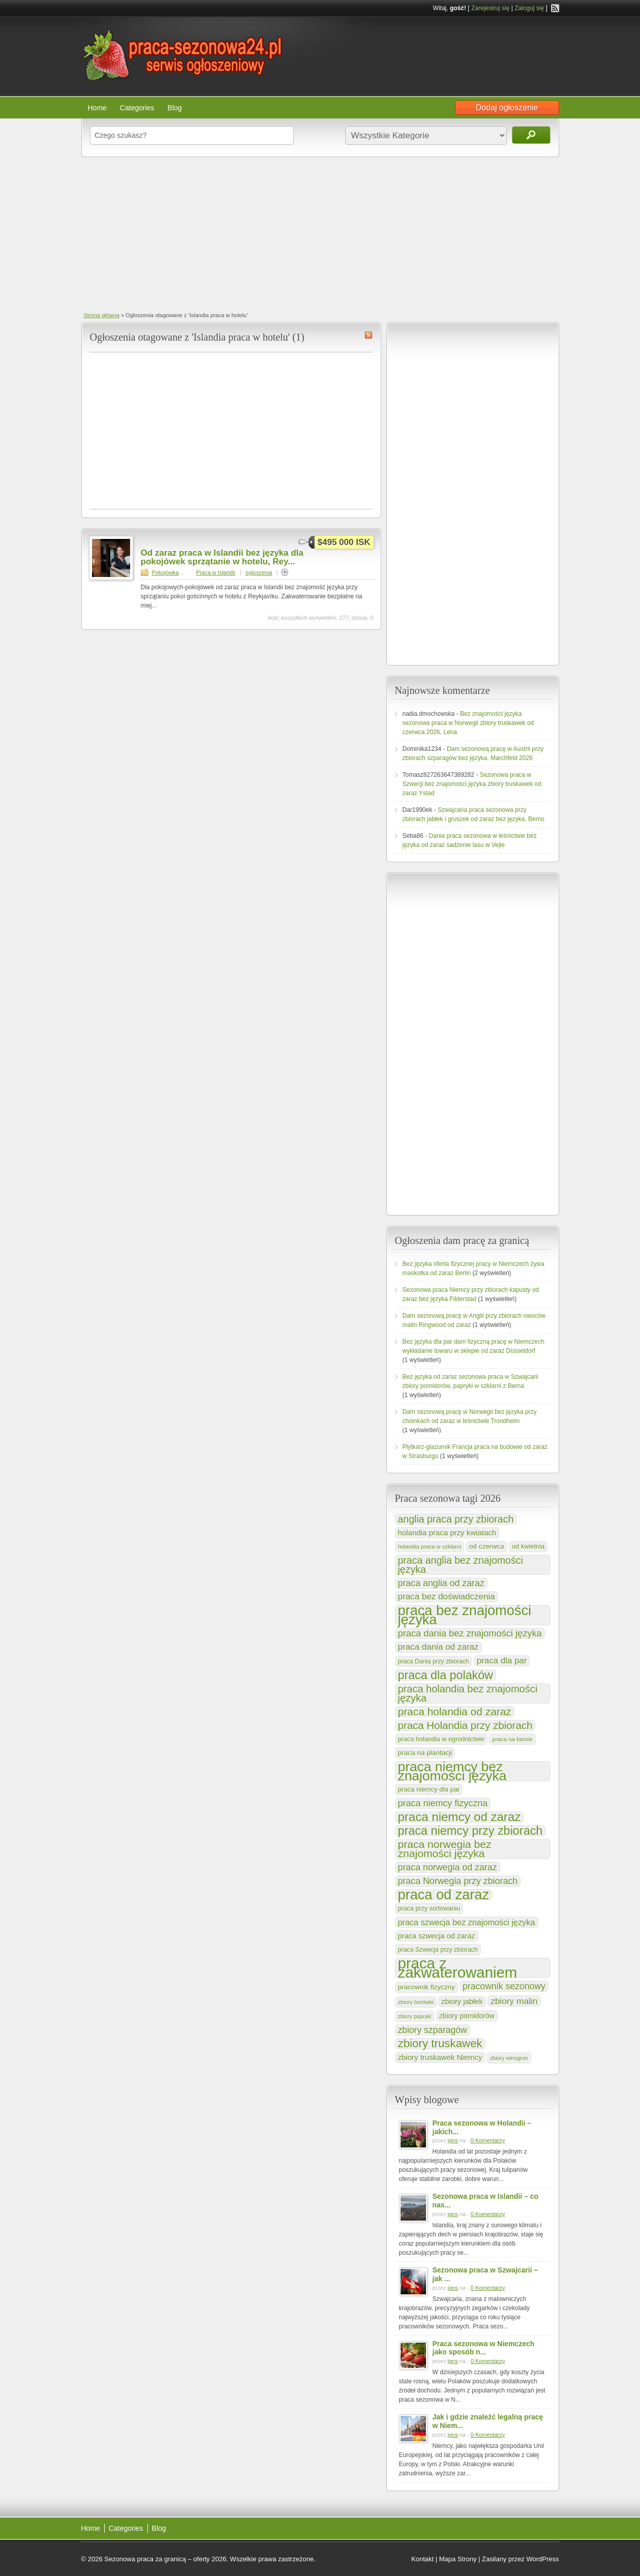  What do you see at coordinates (459, 1817) in the screenshot?
I see `praca niemcy od zaraz [praca niemcy od zaraz (591 elementów)]` at bounding box center [459, 1817].